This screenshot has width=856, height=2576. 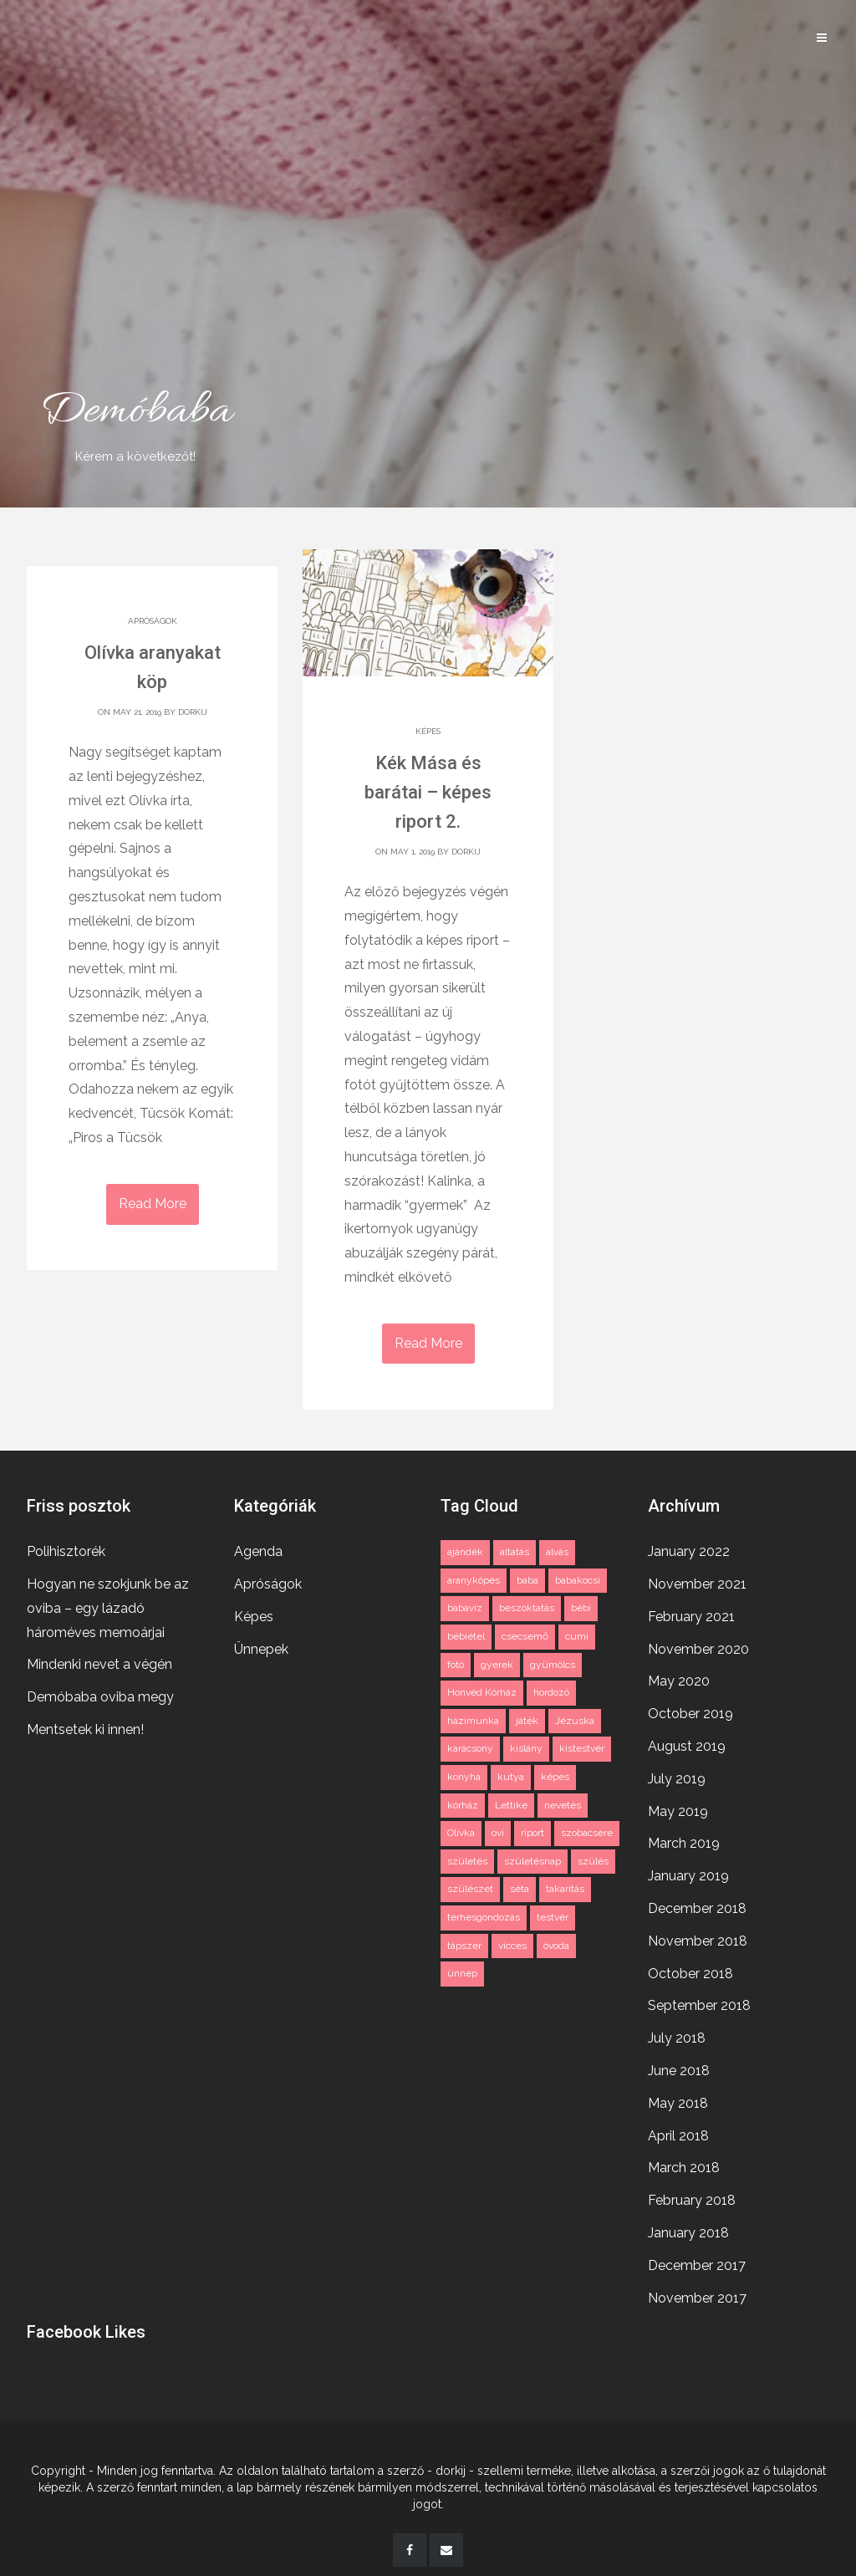 I want to click on kistestvér [kistestvér (2 items)], so click(x=581, y=1744).